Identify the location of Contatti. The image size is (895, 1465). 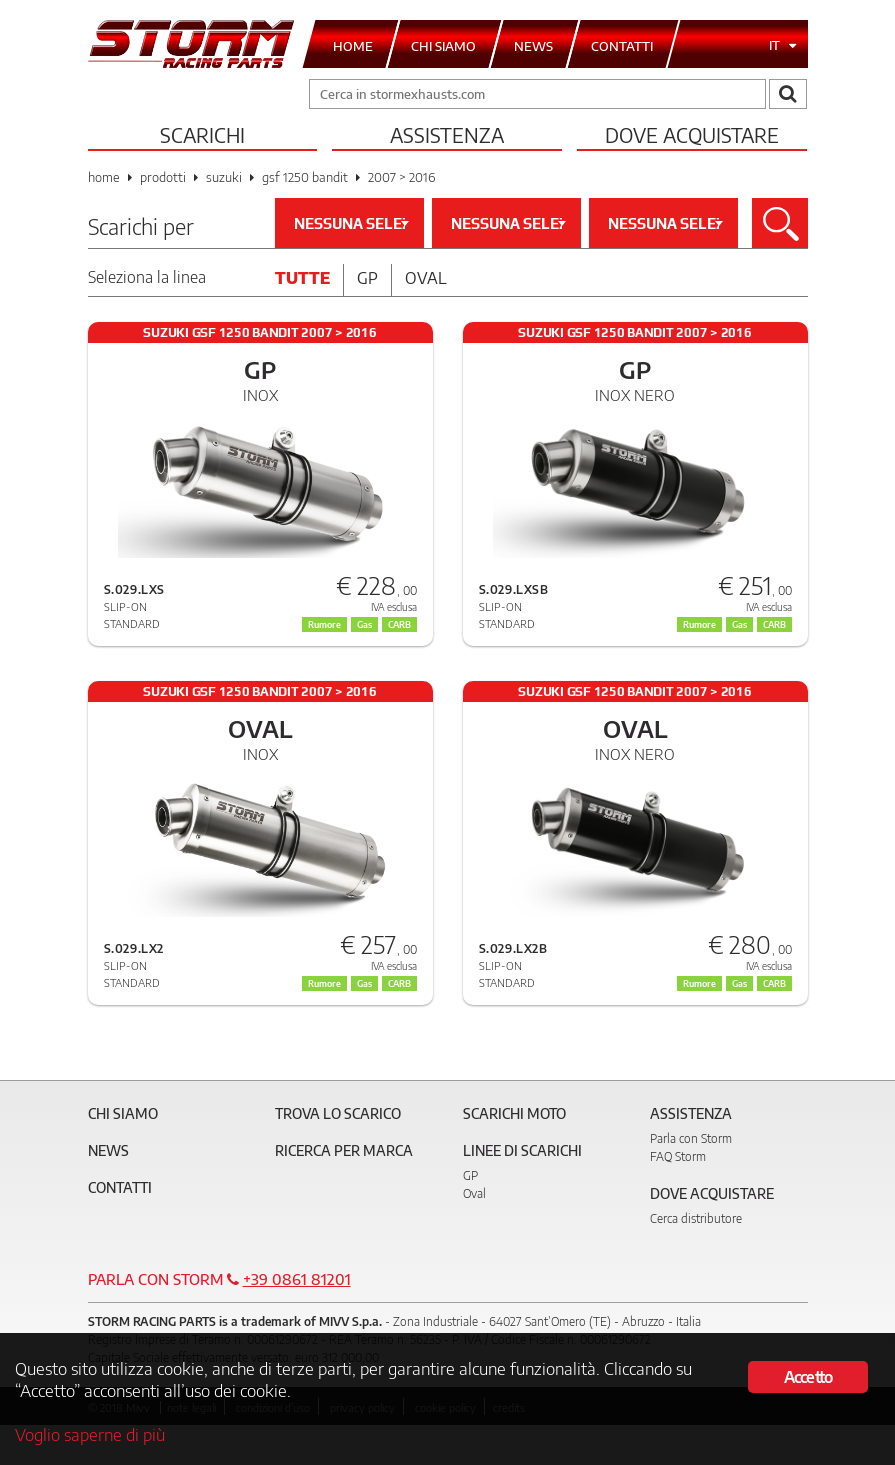
(120, 1187).